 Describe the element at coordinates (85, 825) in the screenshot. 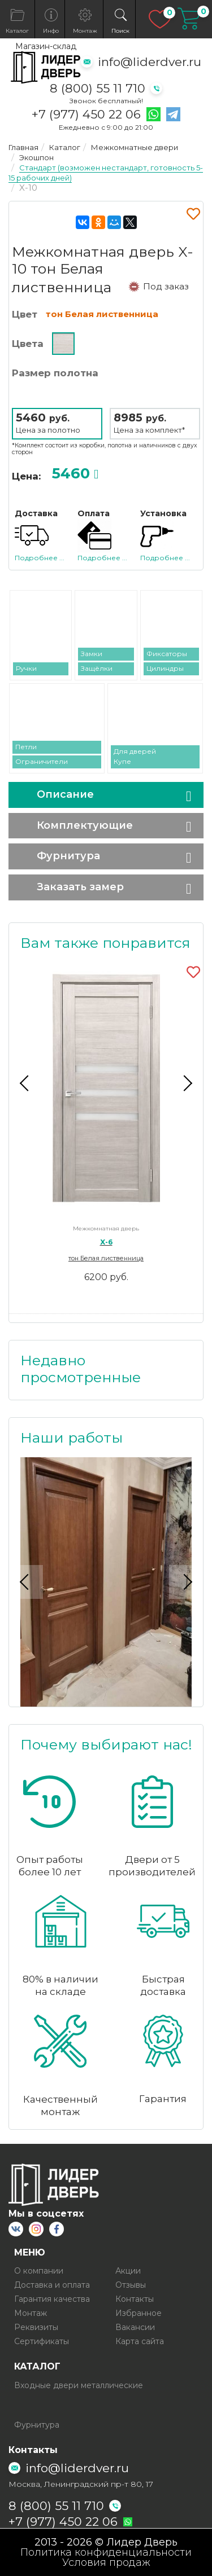

I see `Комплектующие` at that location.